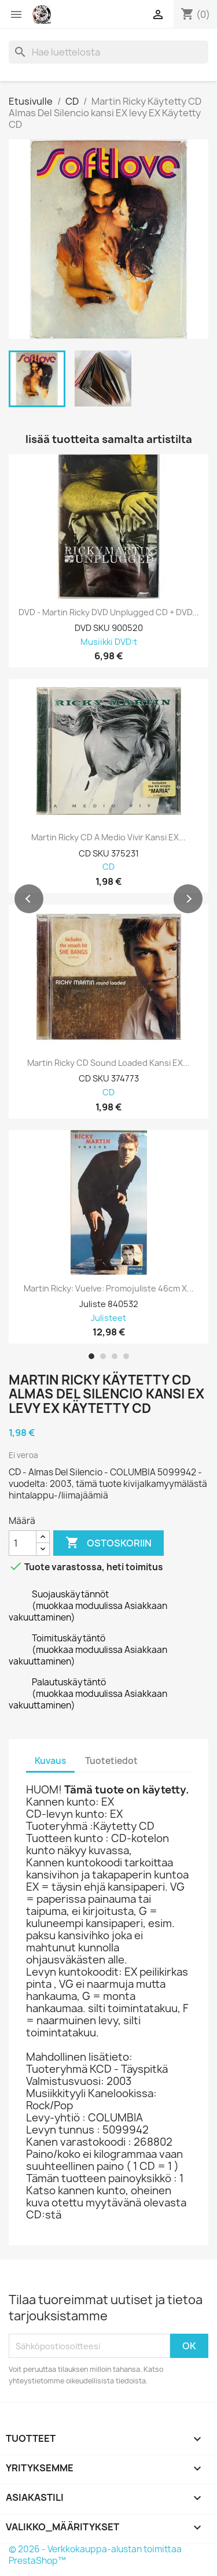  Describe the element at coordinates (22, 1543) in the screenshot. I see `[Määrä]` at that location.